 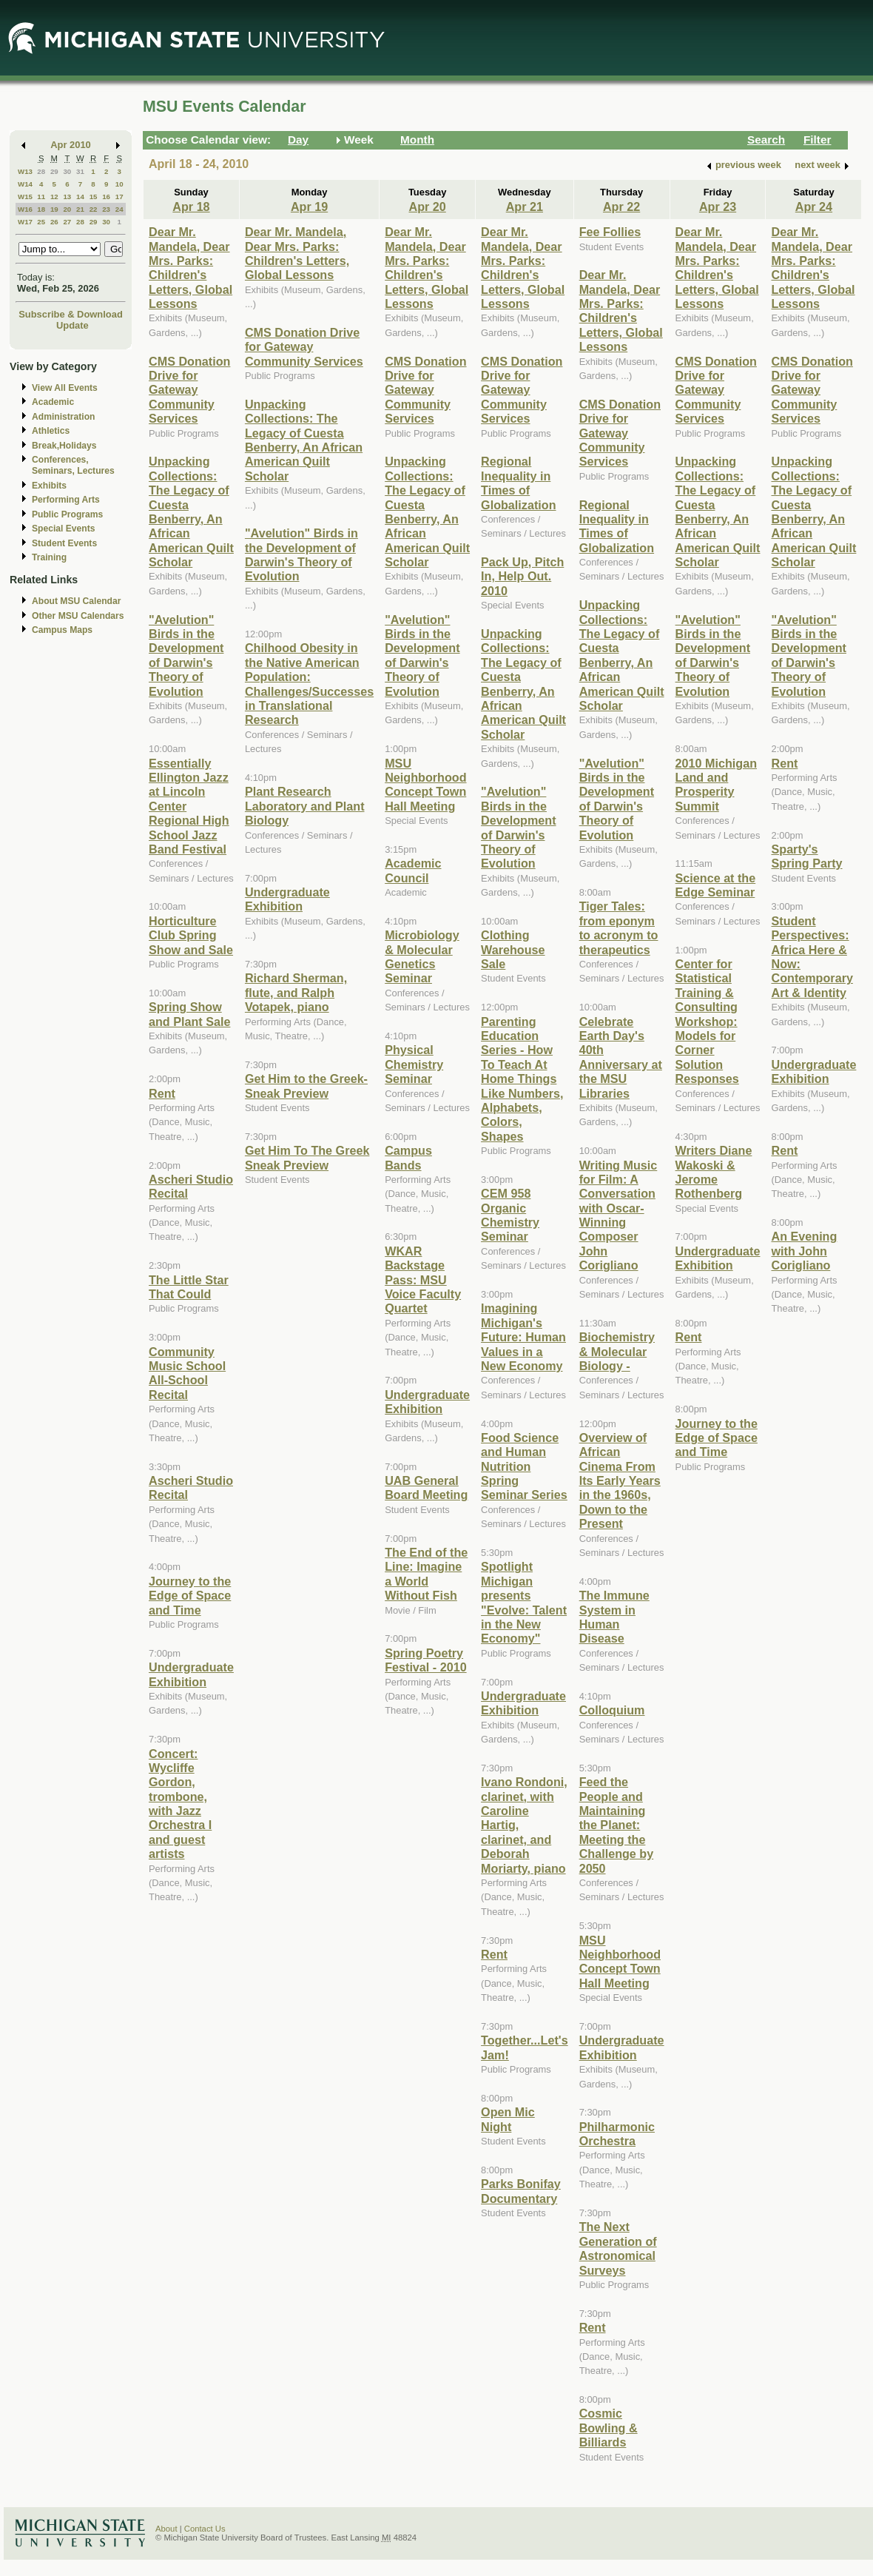 I want to click on Contact Us, so click(x=205, y=2528).